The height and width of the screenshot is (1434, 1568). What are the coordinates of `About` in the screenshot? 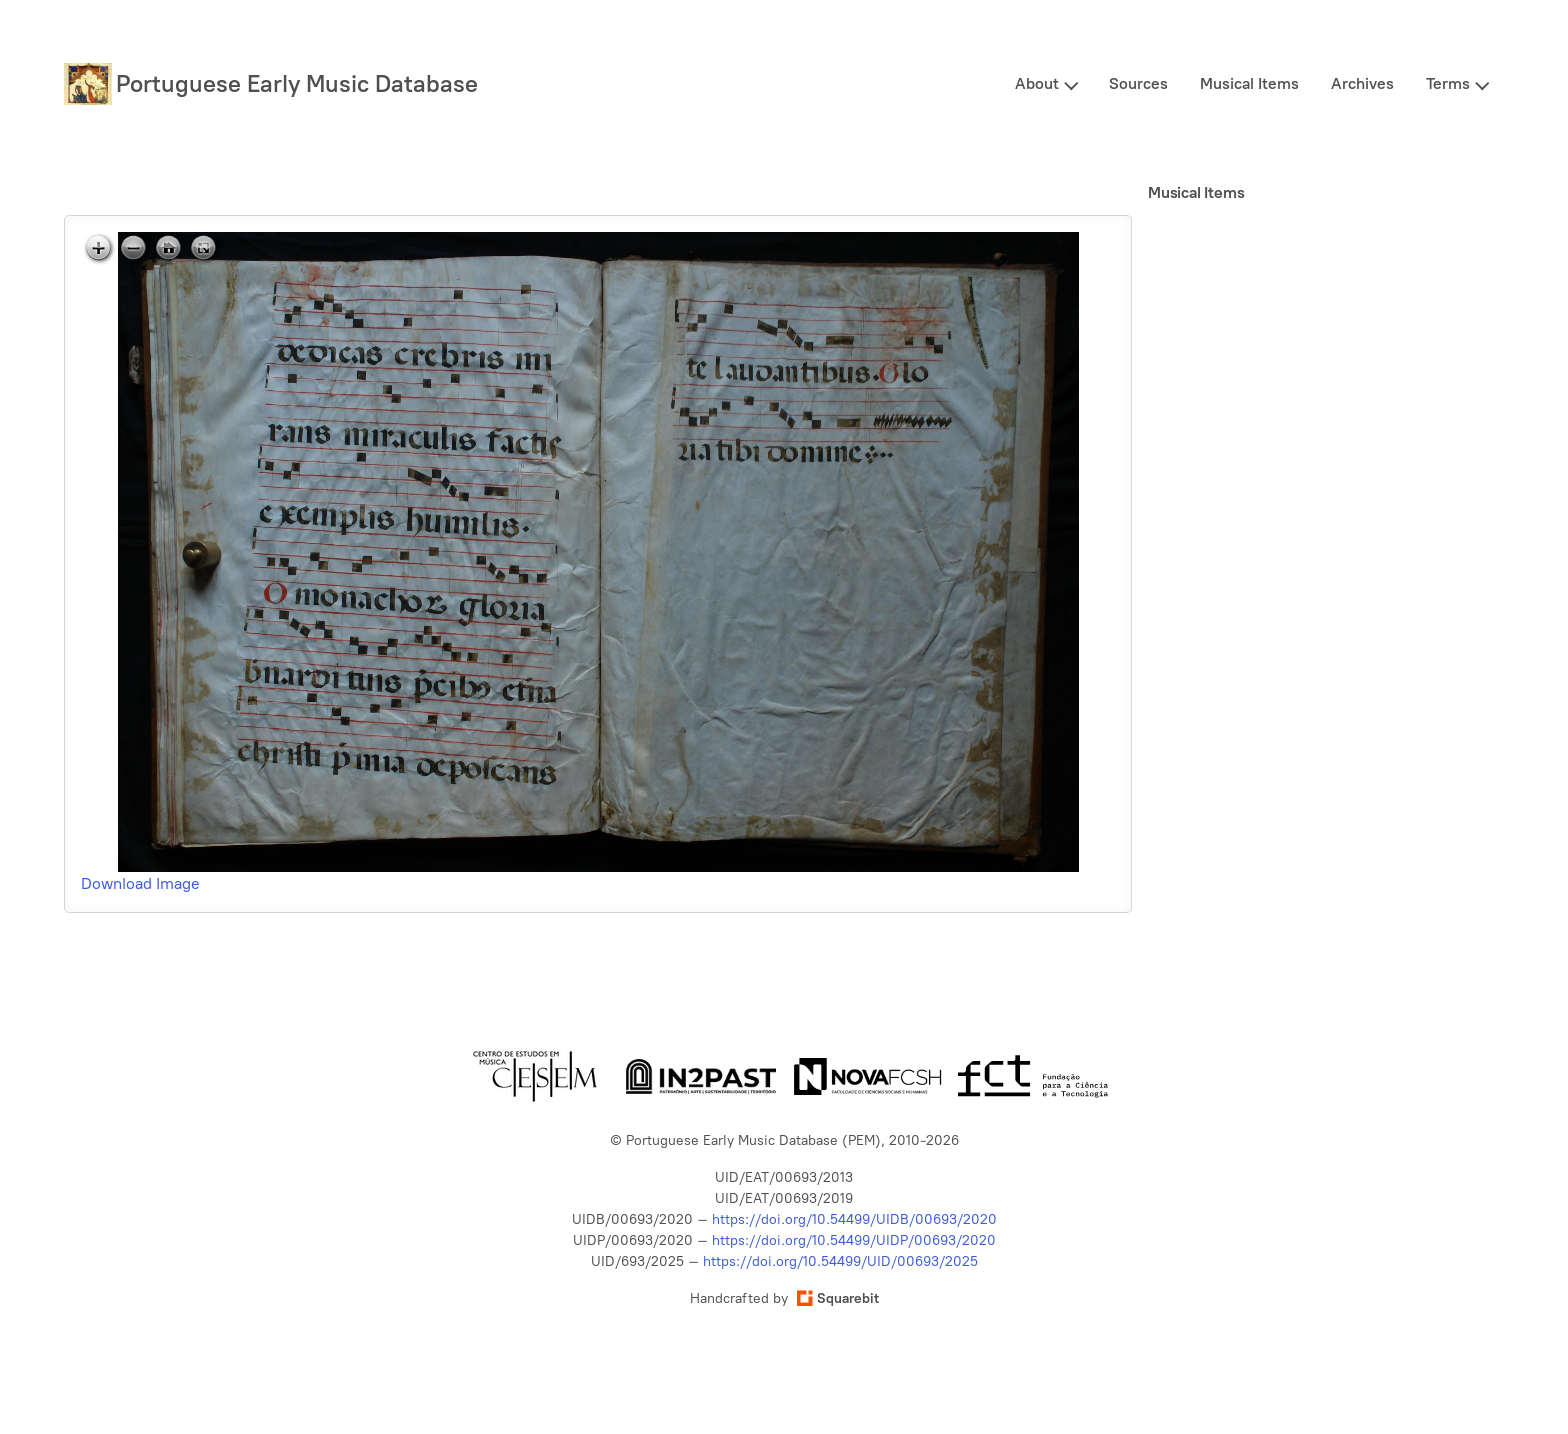 It's located at (1037, 83).